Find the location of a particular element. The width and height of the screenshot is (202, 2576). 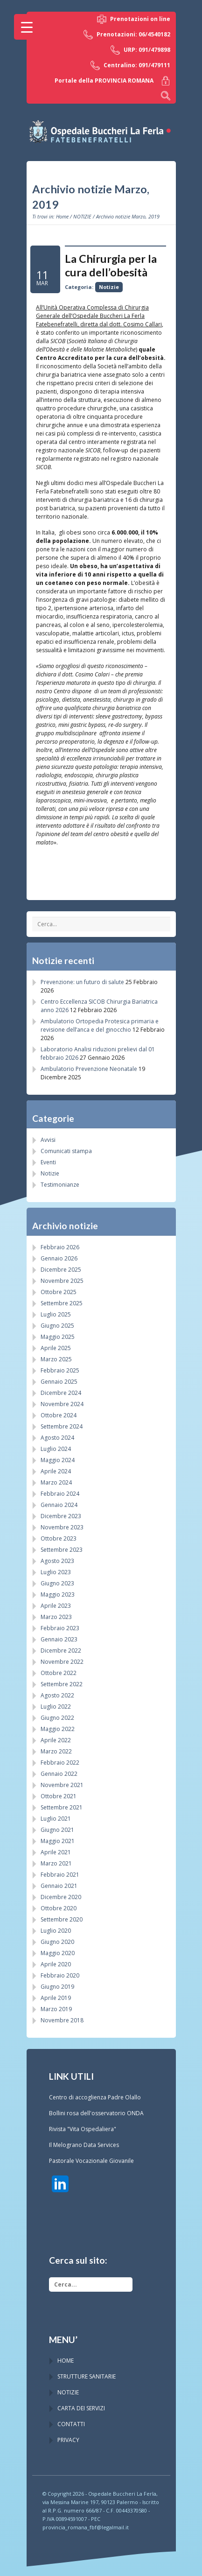

Ottobre 2024 is located at coordinates (59, 1415).